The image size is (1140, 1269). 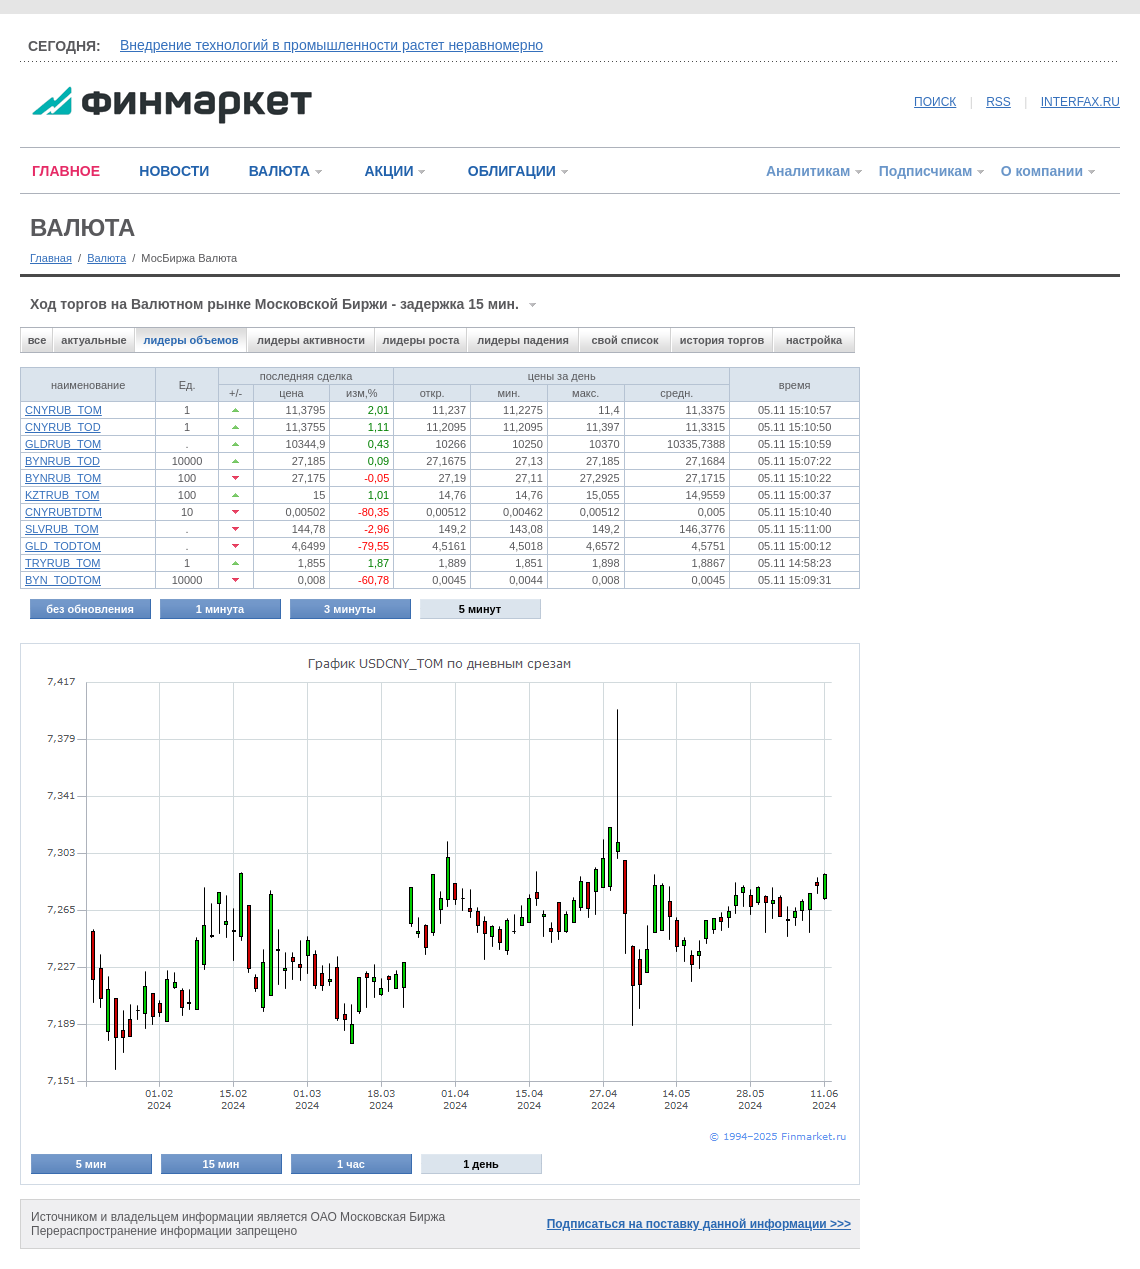 What do you see at coordinates (311, 340) in the screenshot?
I see `лидеры активности` at bounding box center [311, 340].